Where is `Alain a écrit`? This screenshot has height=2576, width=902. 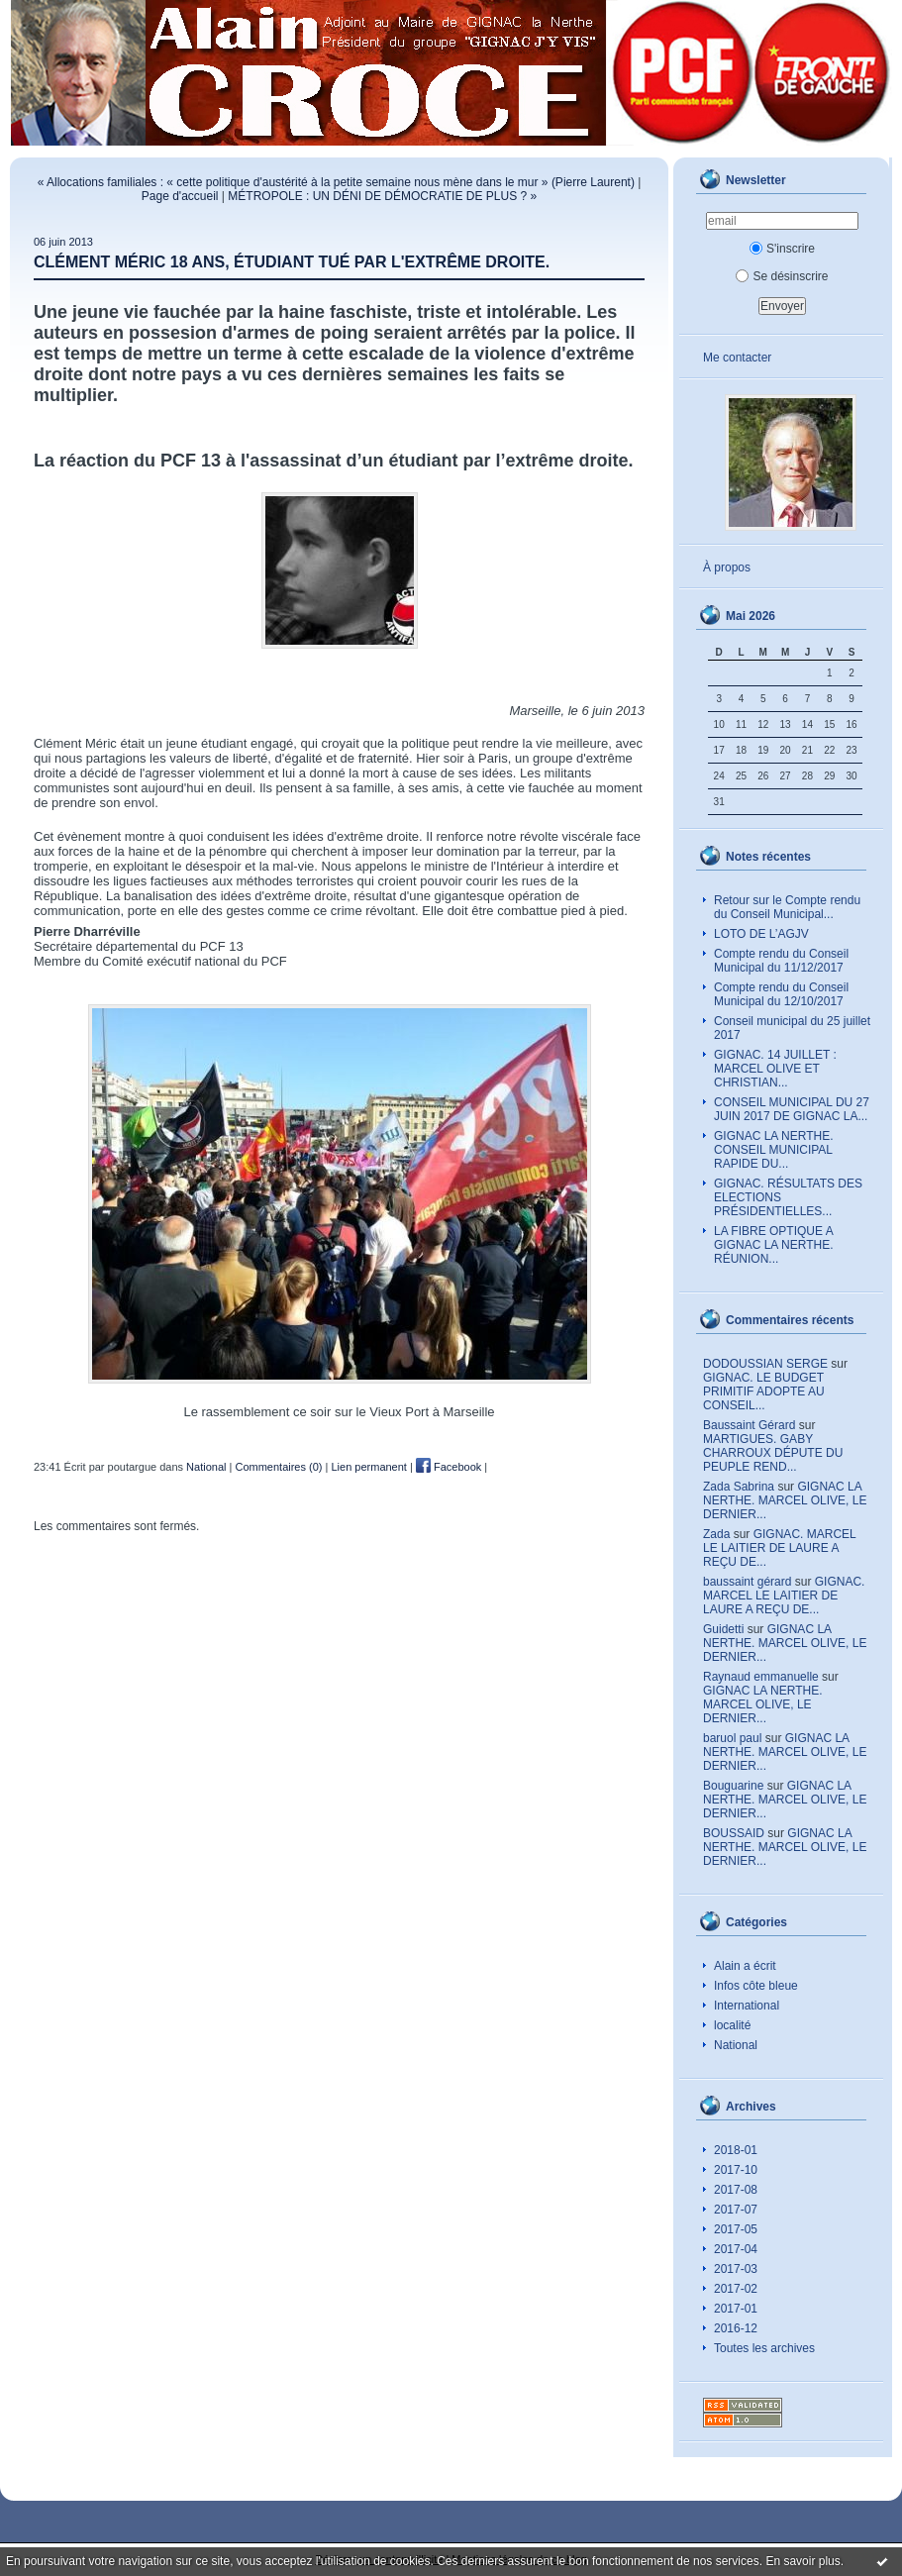 Alain a écrit is located at coordinates (745, 1966).